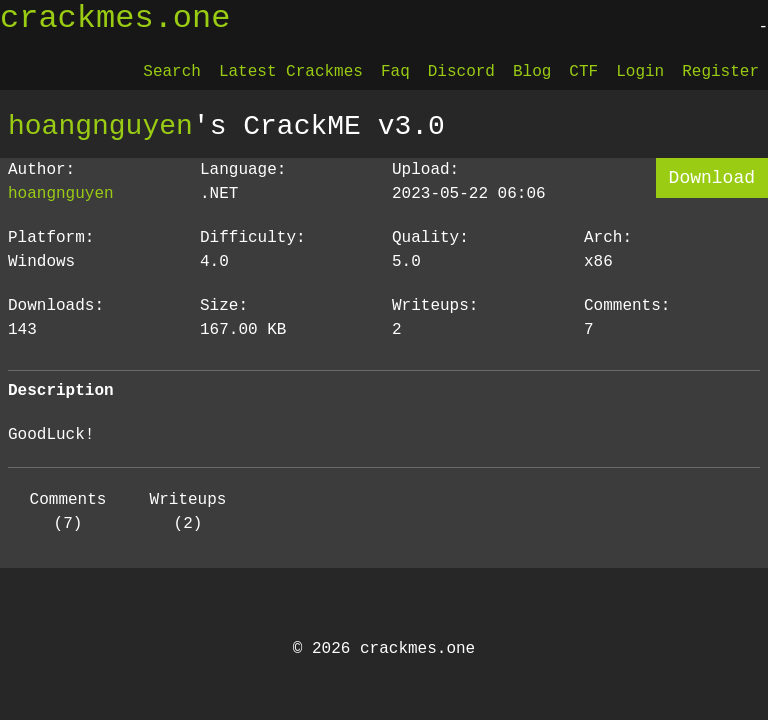 The image size is (768, 720). I want to click on Faq, so click(395, 72).